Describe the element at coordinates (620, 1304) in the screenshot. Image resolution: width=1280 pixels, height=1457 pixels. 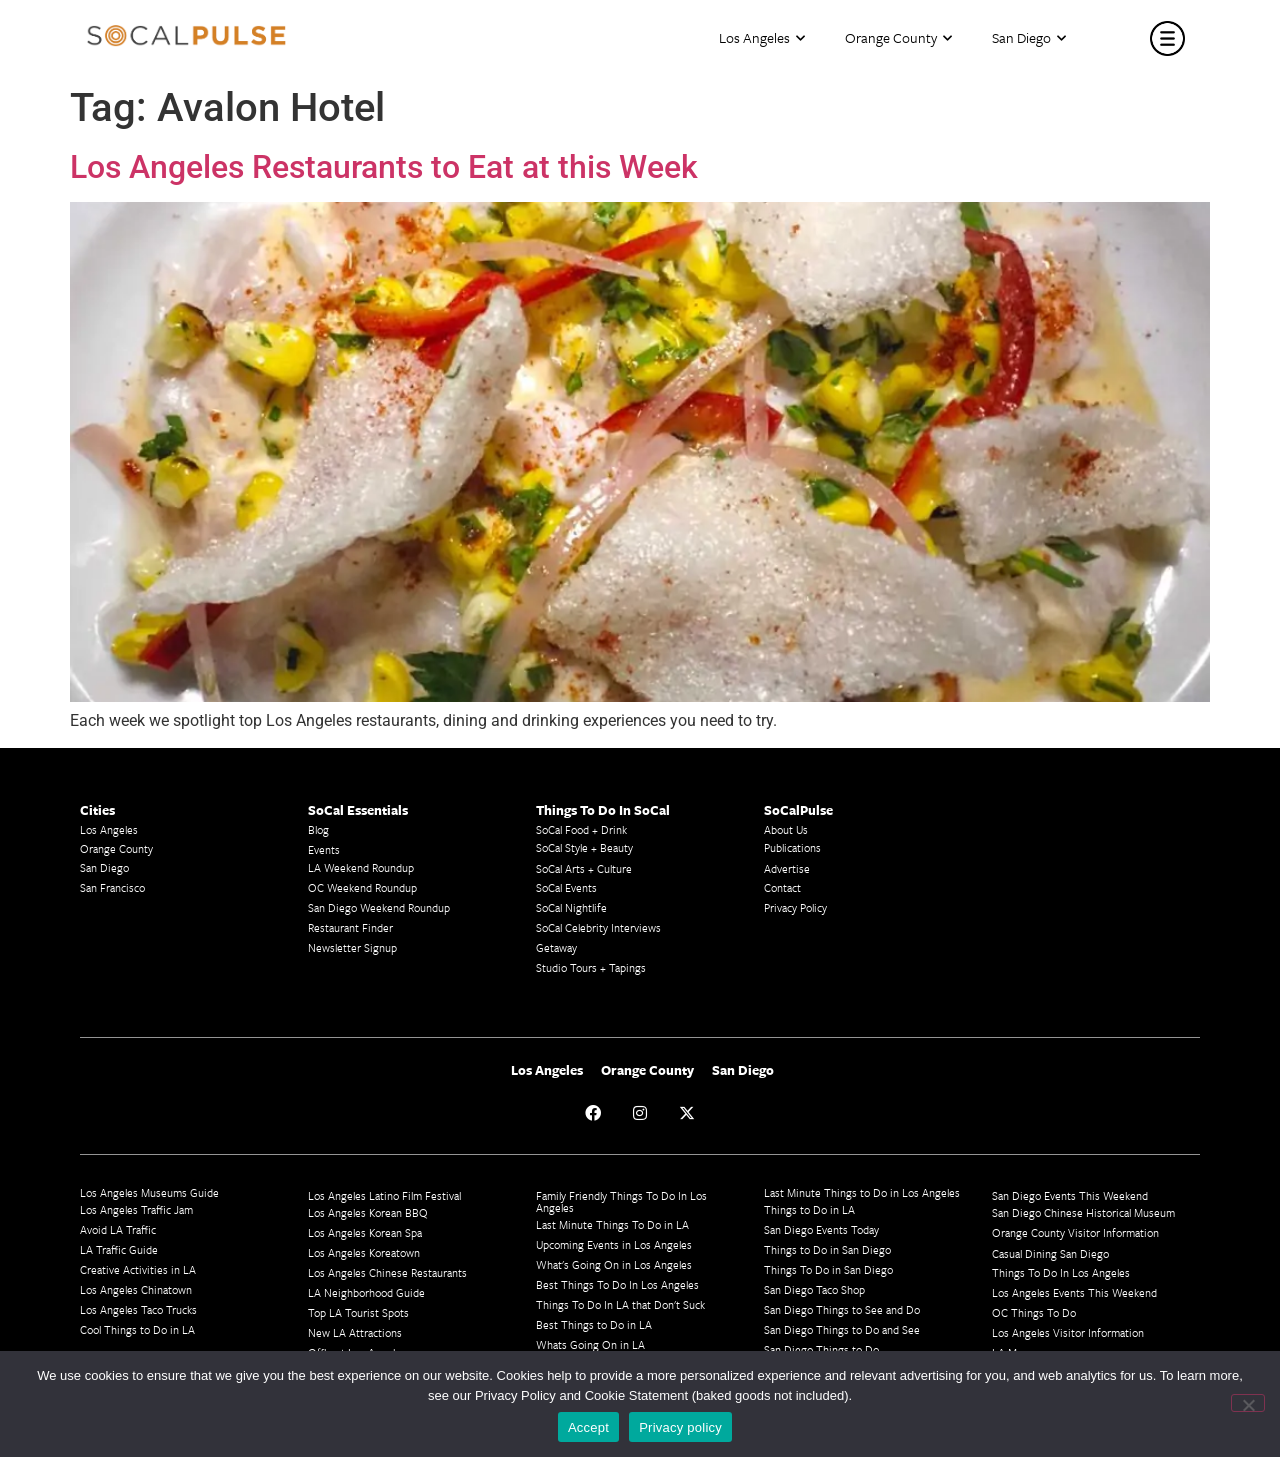
I see `Things To Do In LA that Don't Suck` at that location.